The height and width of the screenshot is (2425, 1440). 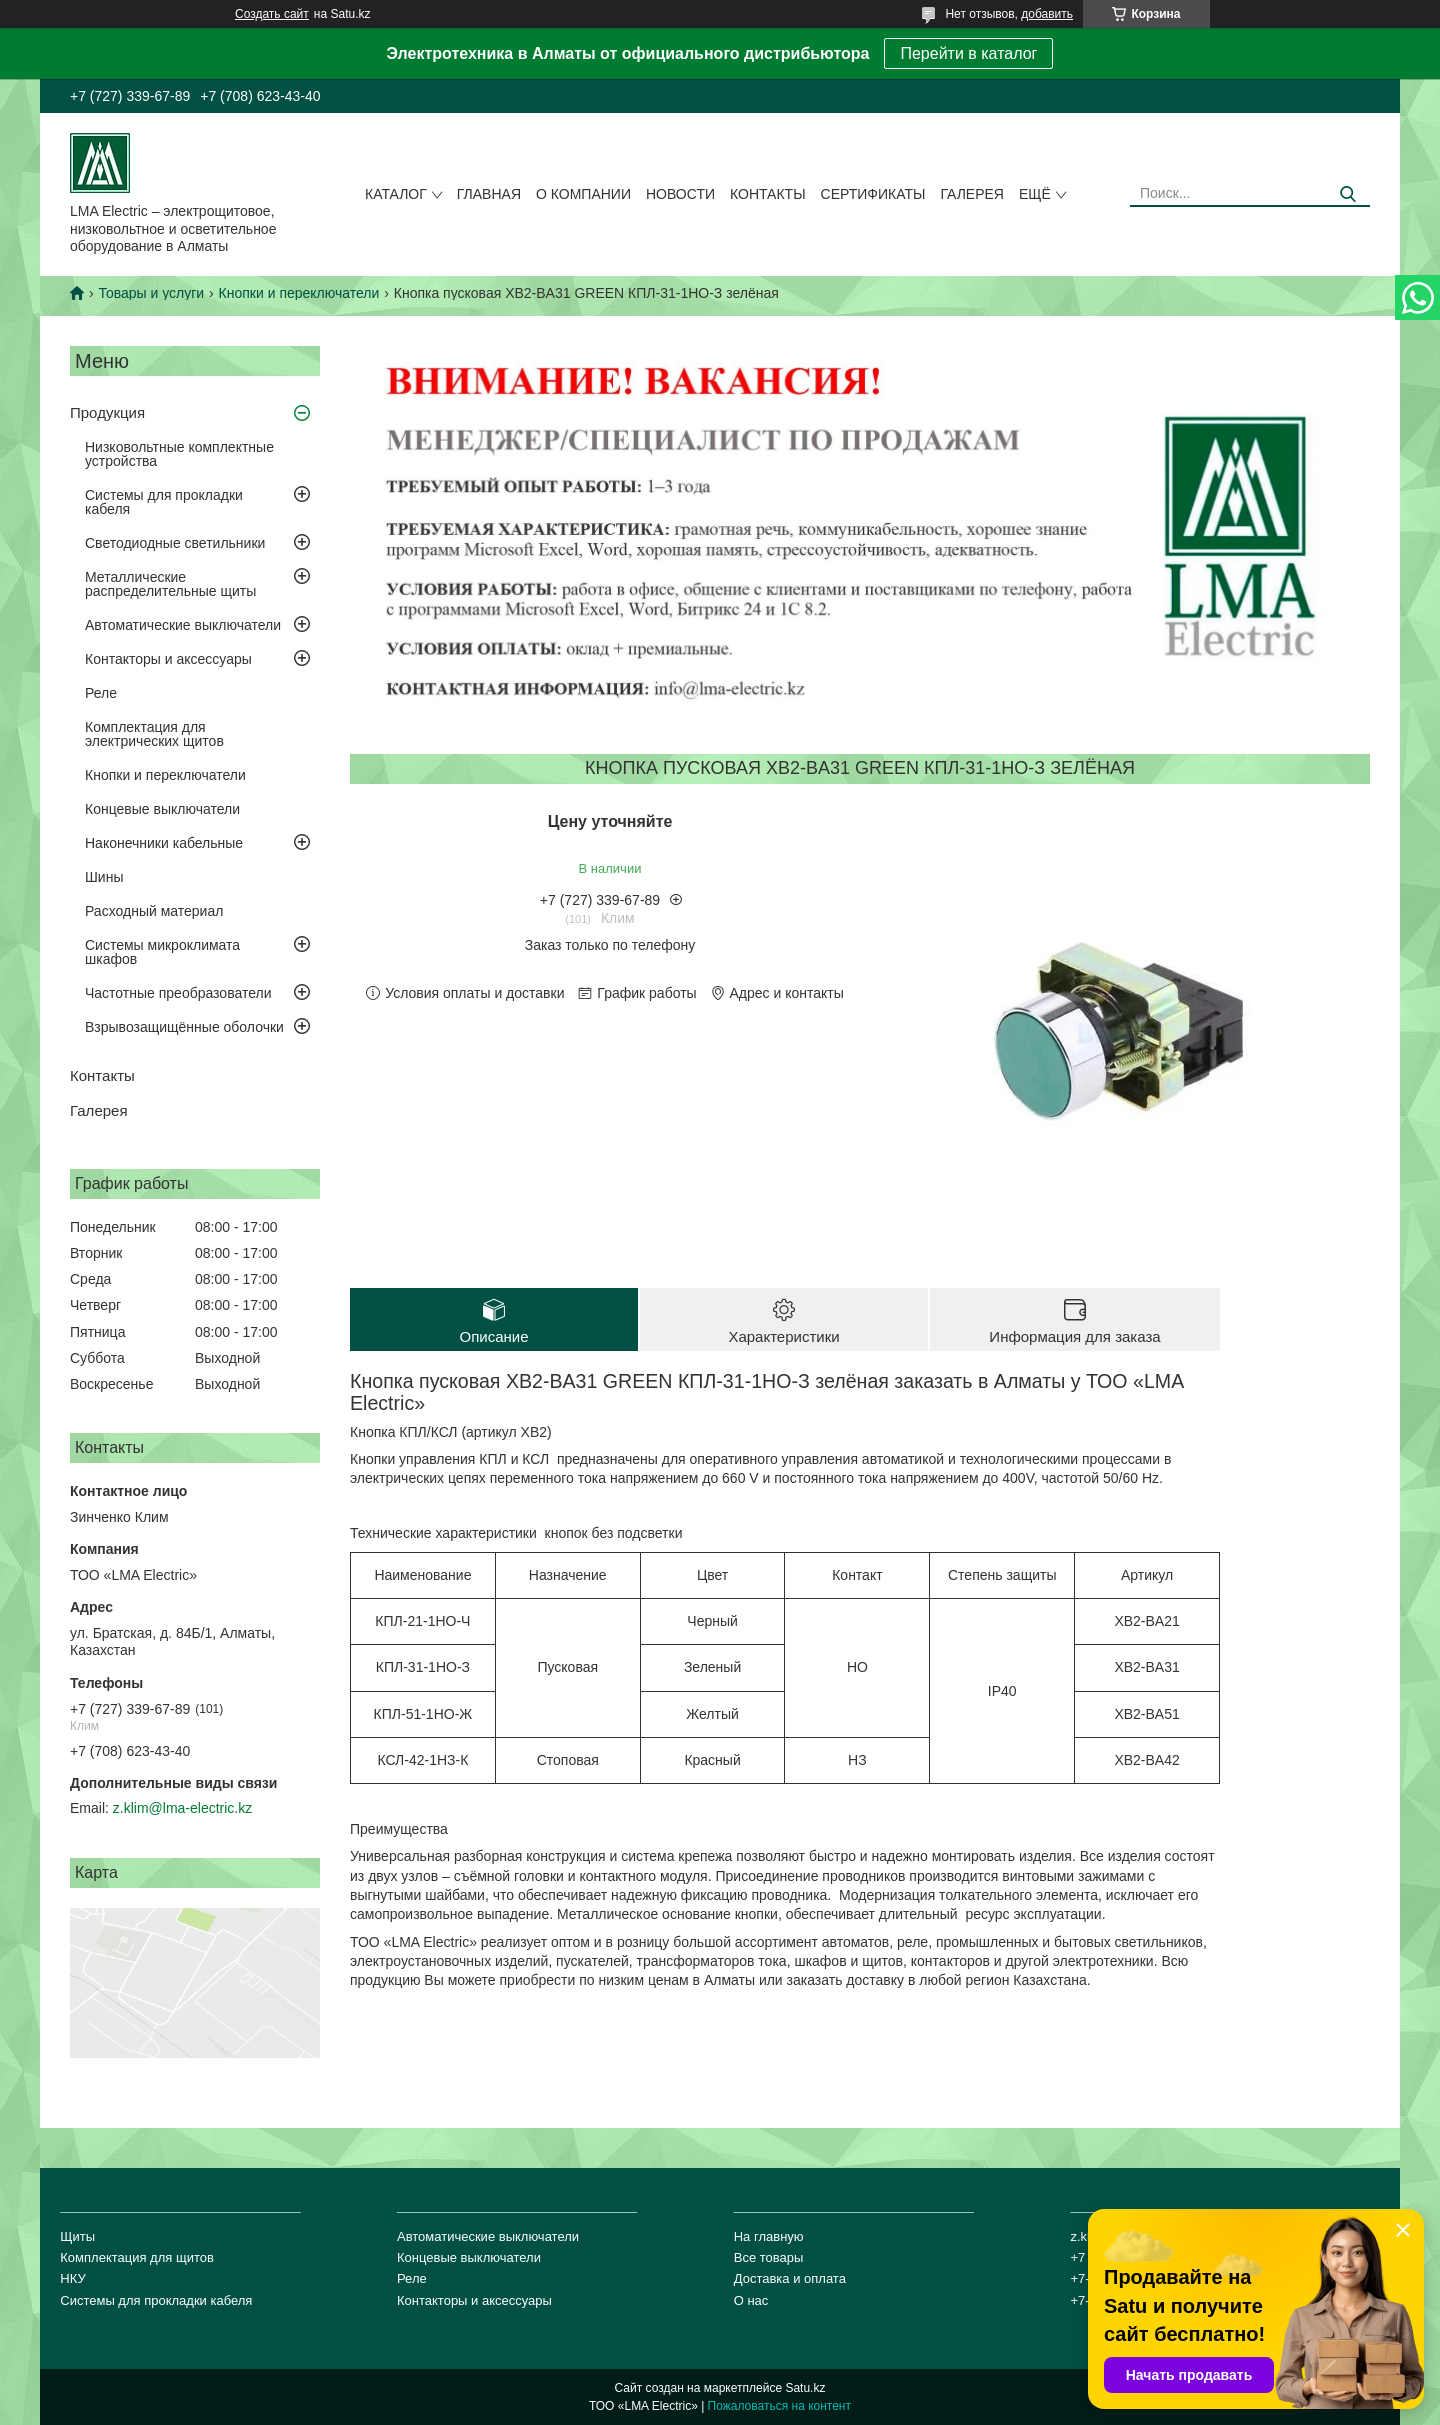 What do you see at coordinates (768, 194) in the screenshot?
I see `Контакты` at bounding box center [768, 194].